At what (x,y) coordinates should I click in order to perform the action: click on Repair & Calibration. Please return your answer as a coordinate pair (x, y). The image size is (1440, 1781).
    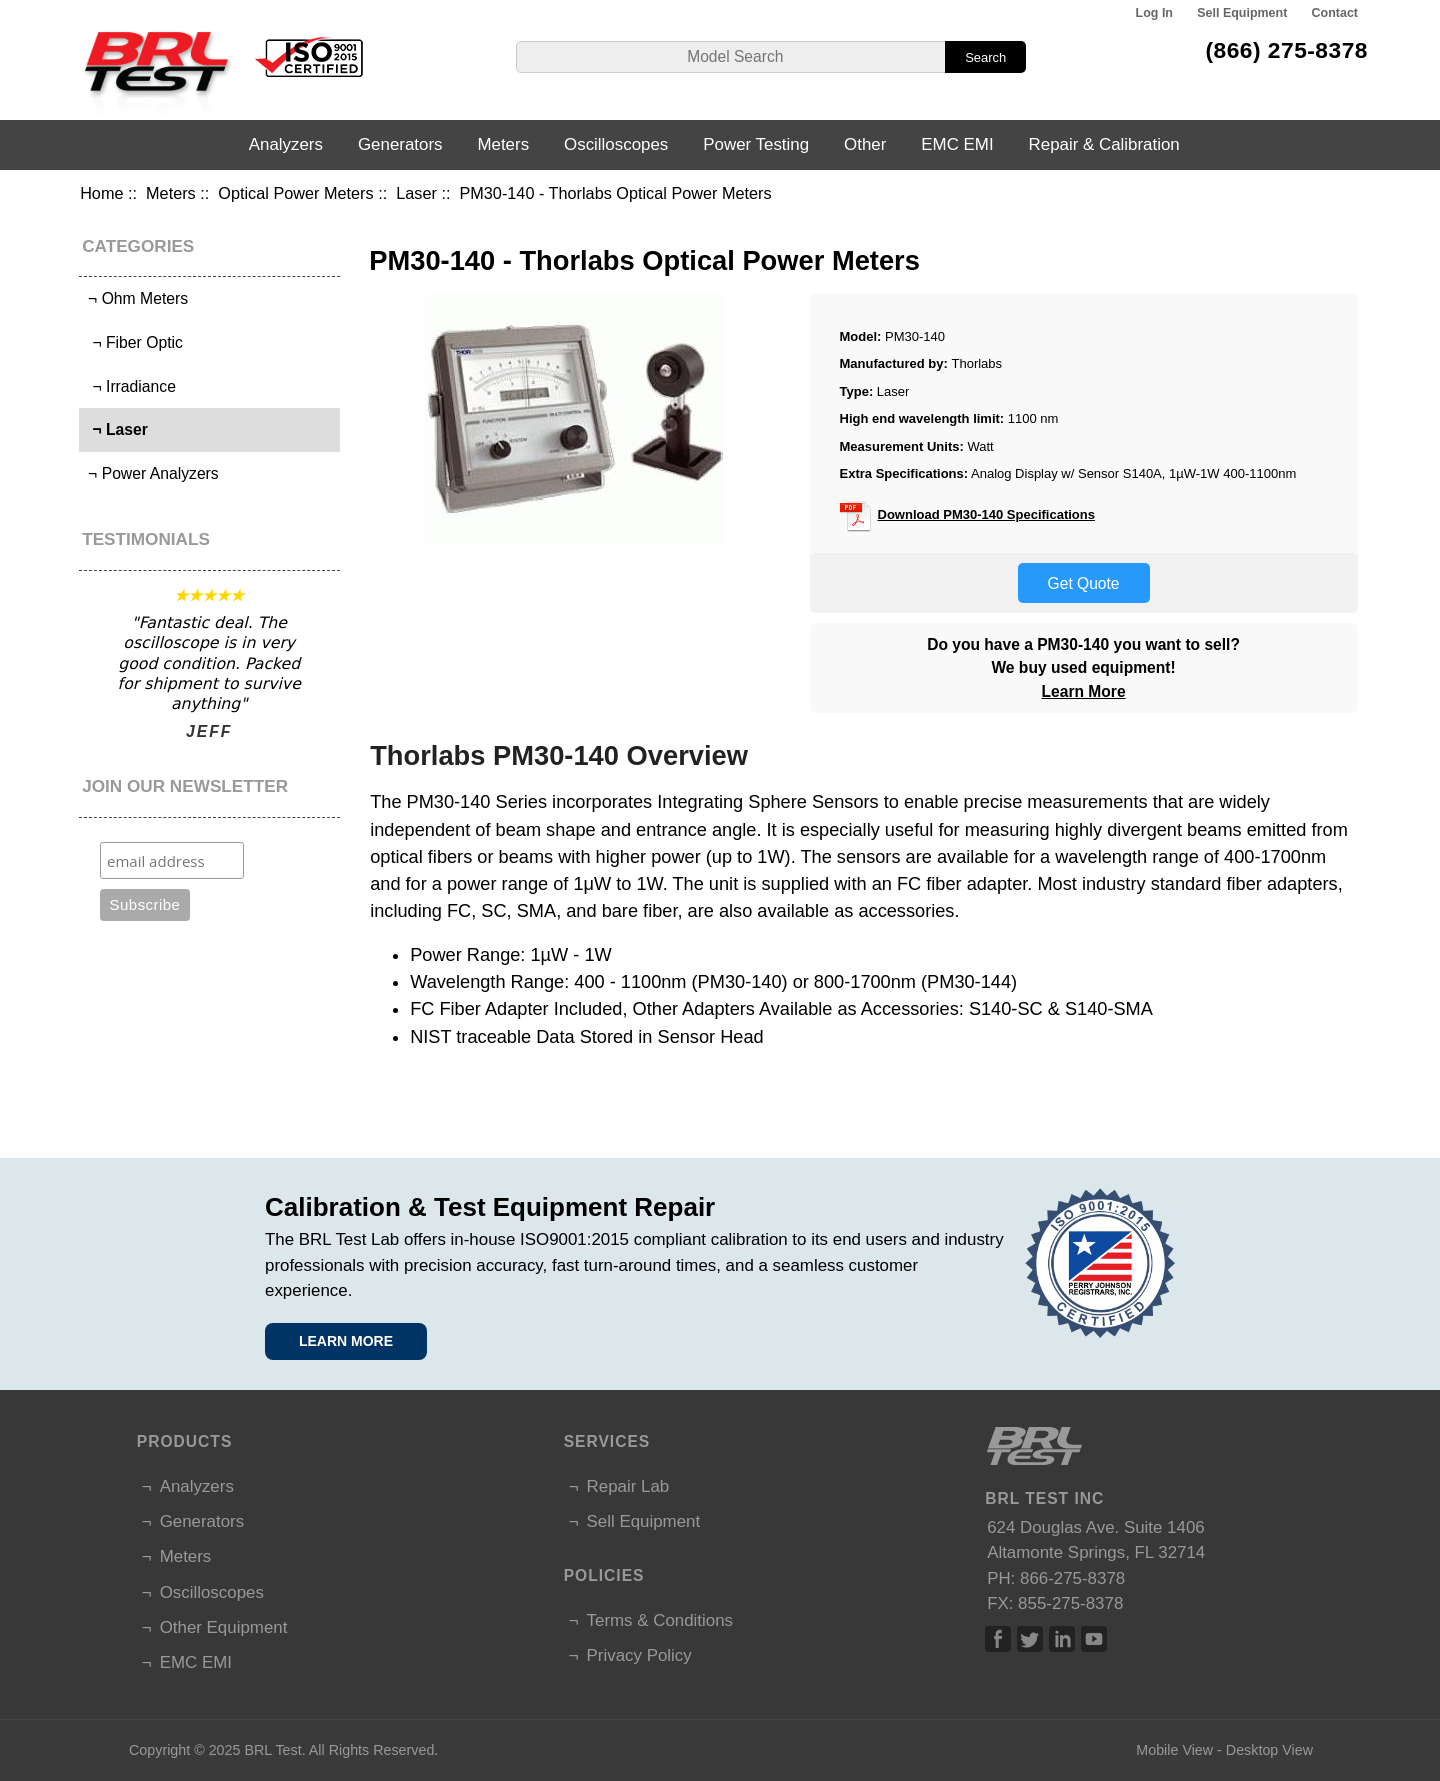
    Looking at the image, I should click on (1104, 144).